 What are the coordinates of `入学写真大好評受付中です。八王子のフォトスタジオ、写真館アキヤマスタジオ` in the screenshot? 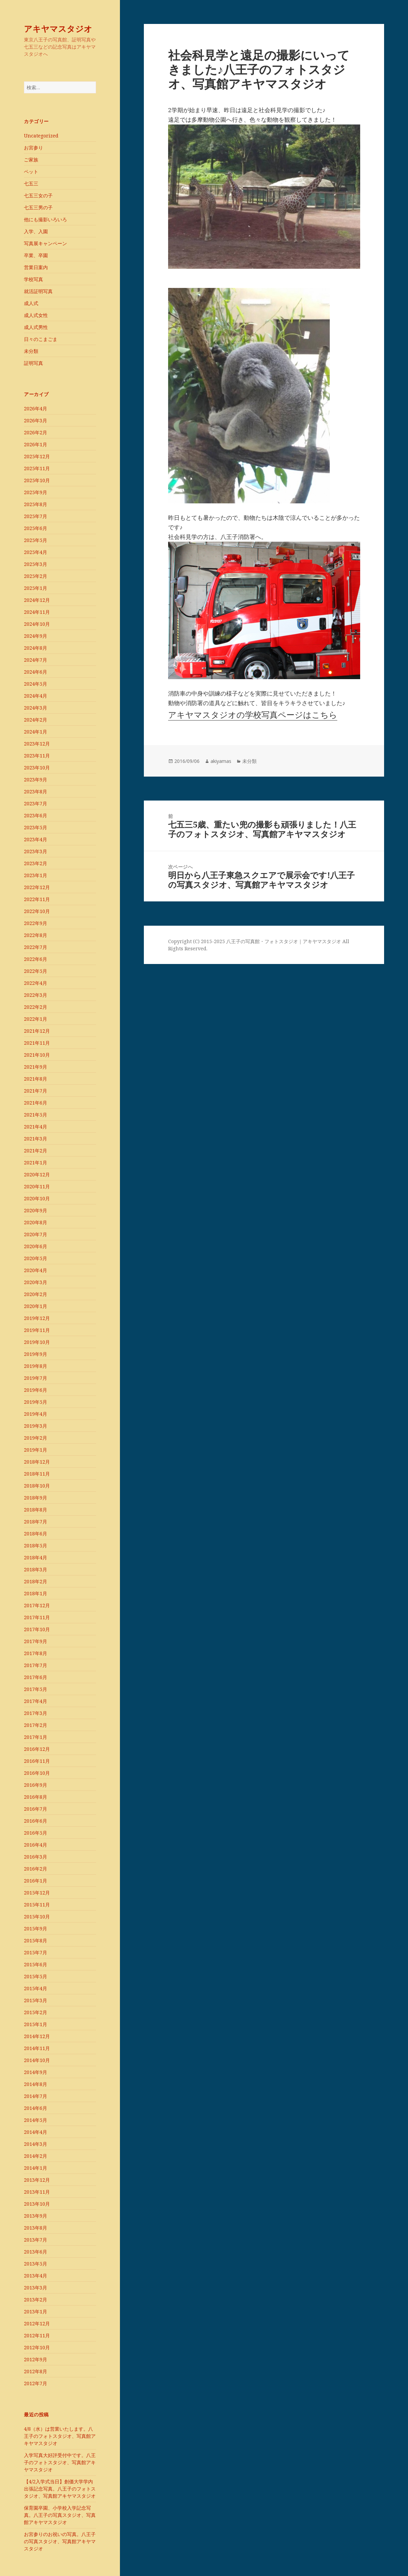 It's located at (60, 2462).